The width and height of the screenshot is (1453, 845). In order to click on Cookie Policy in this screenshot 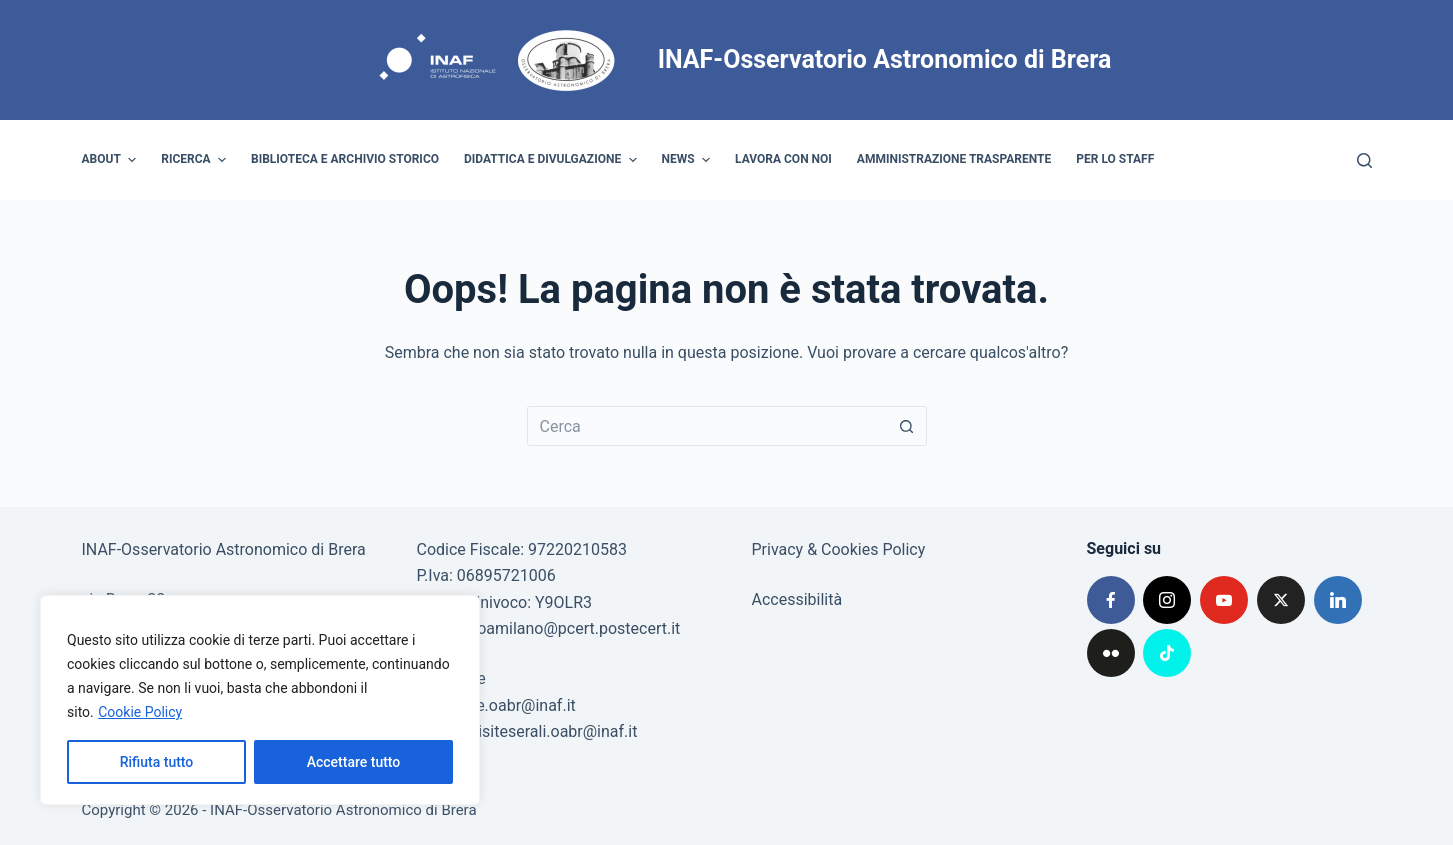, I will do `click(140, 712)`.